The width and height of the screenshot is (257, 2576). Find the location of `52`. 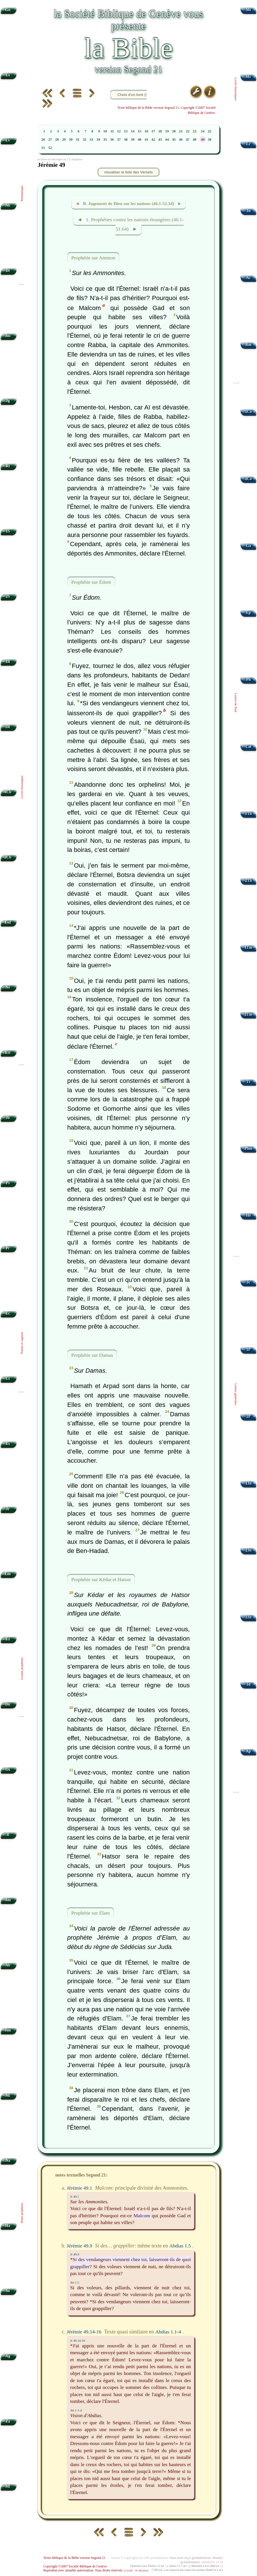

52 is located at coordinates (50, 148).